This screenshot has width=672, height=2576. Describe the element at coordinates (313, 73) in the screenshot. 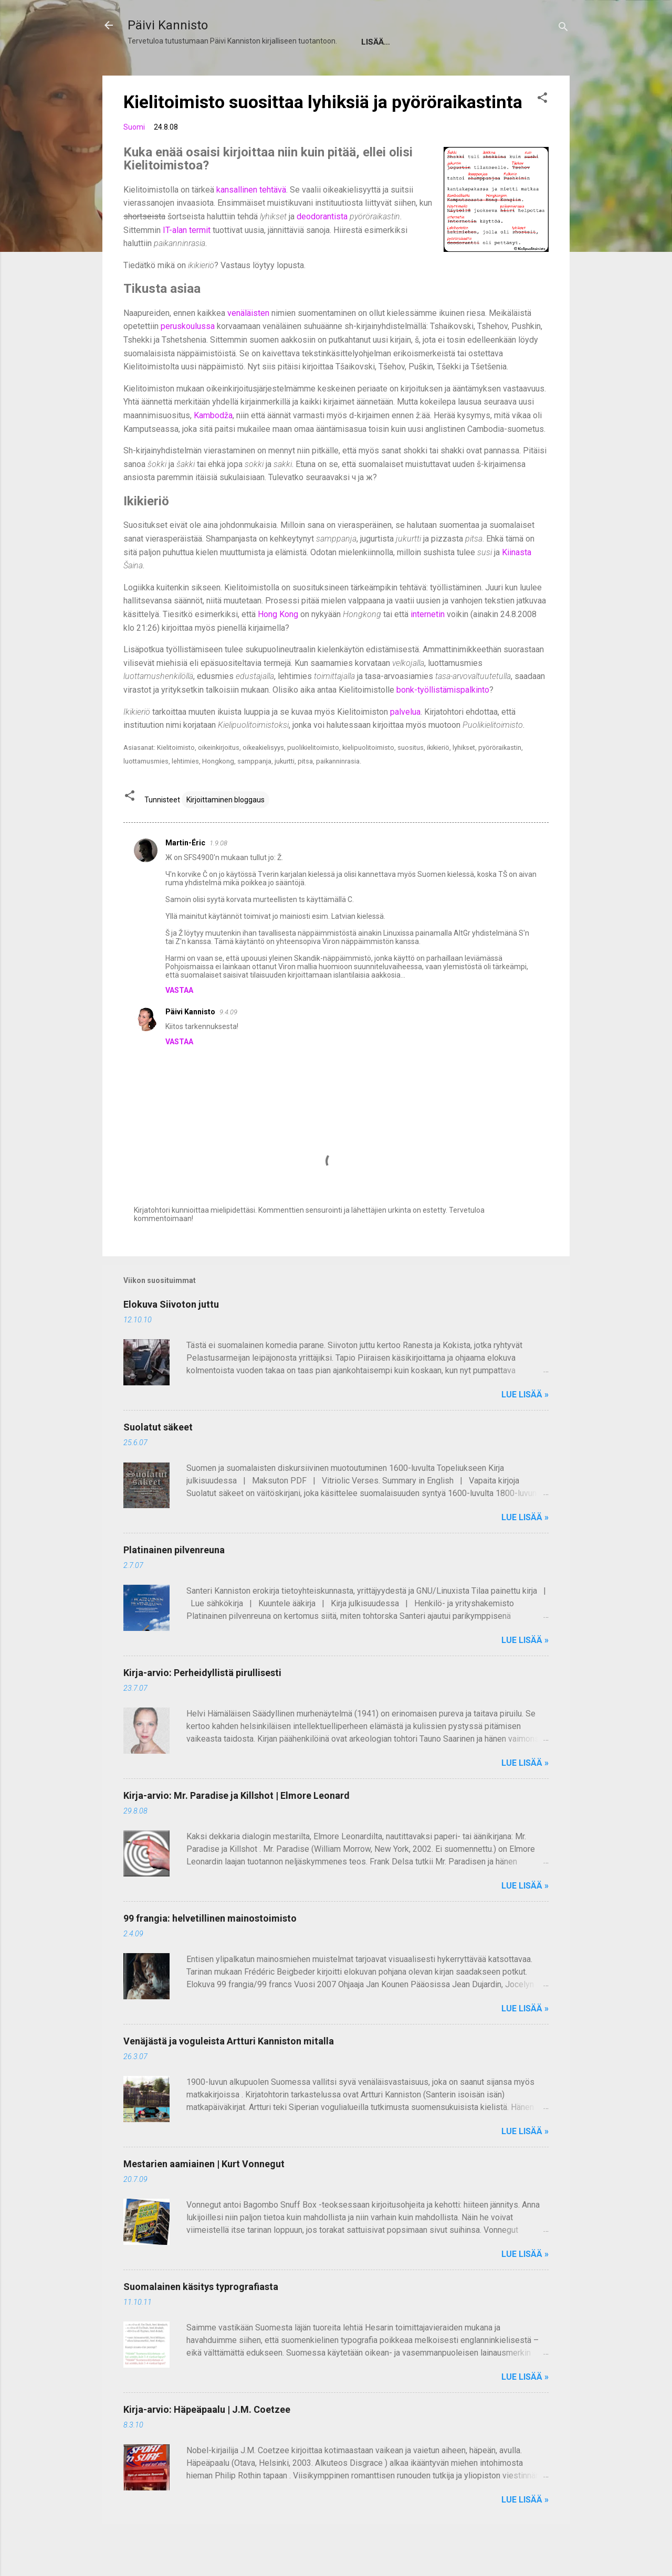

I see `About Päivi Kannisto` at that location.